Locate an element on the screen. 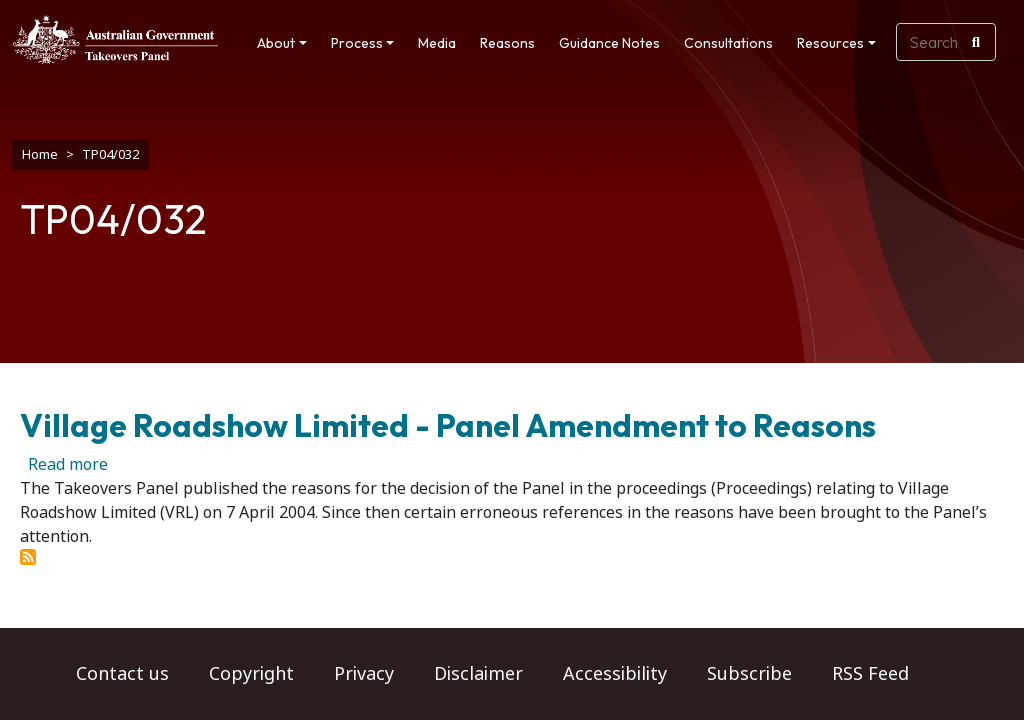 The width and height of the screenshot is (1024, 720). RSS Feed is located at coordinates (870, 674).